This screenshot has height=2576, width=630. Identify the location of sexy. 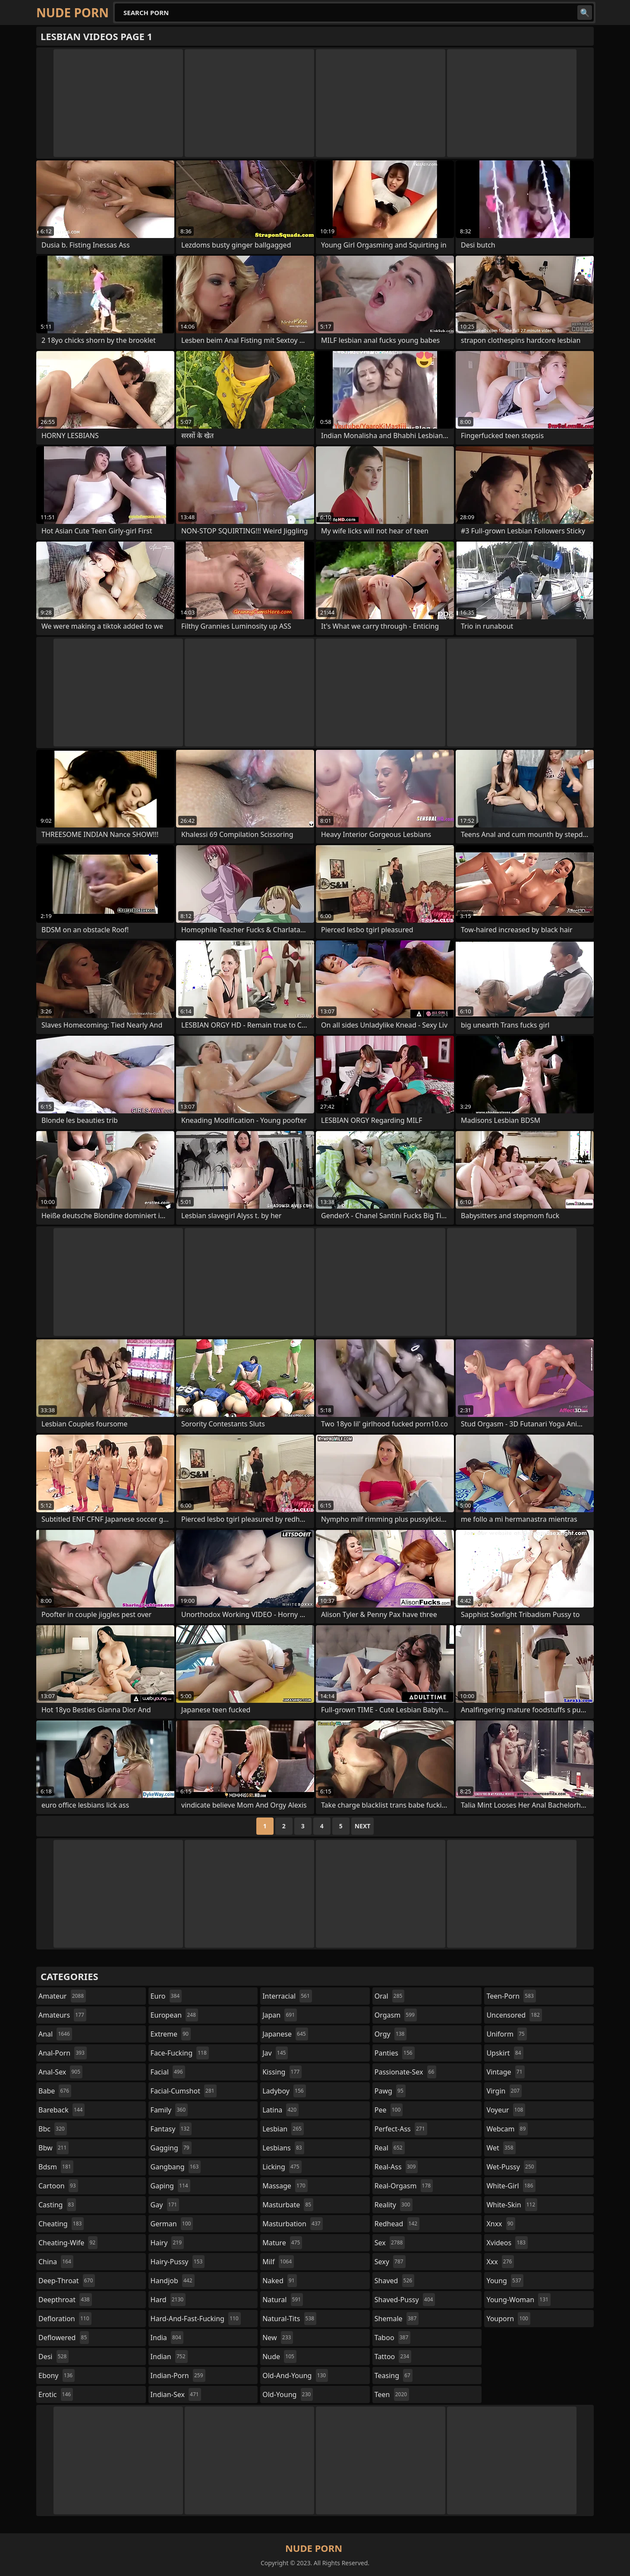
(390, 2261).